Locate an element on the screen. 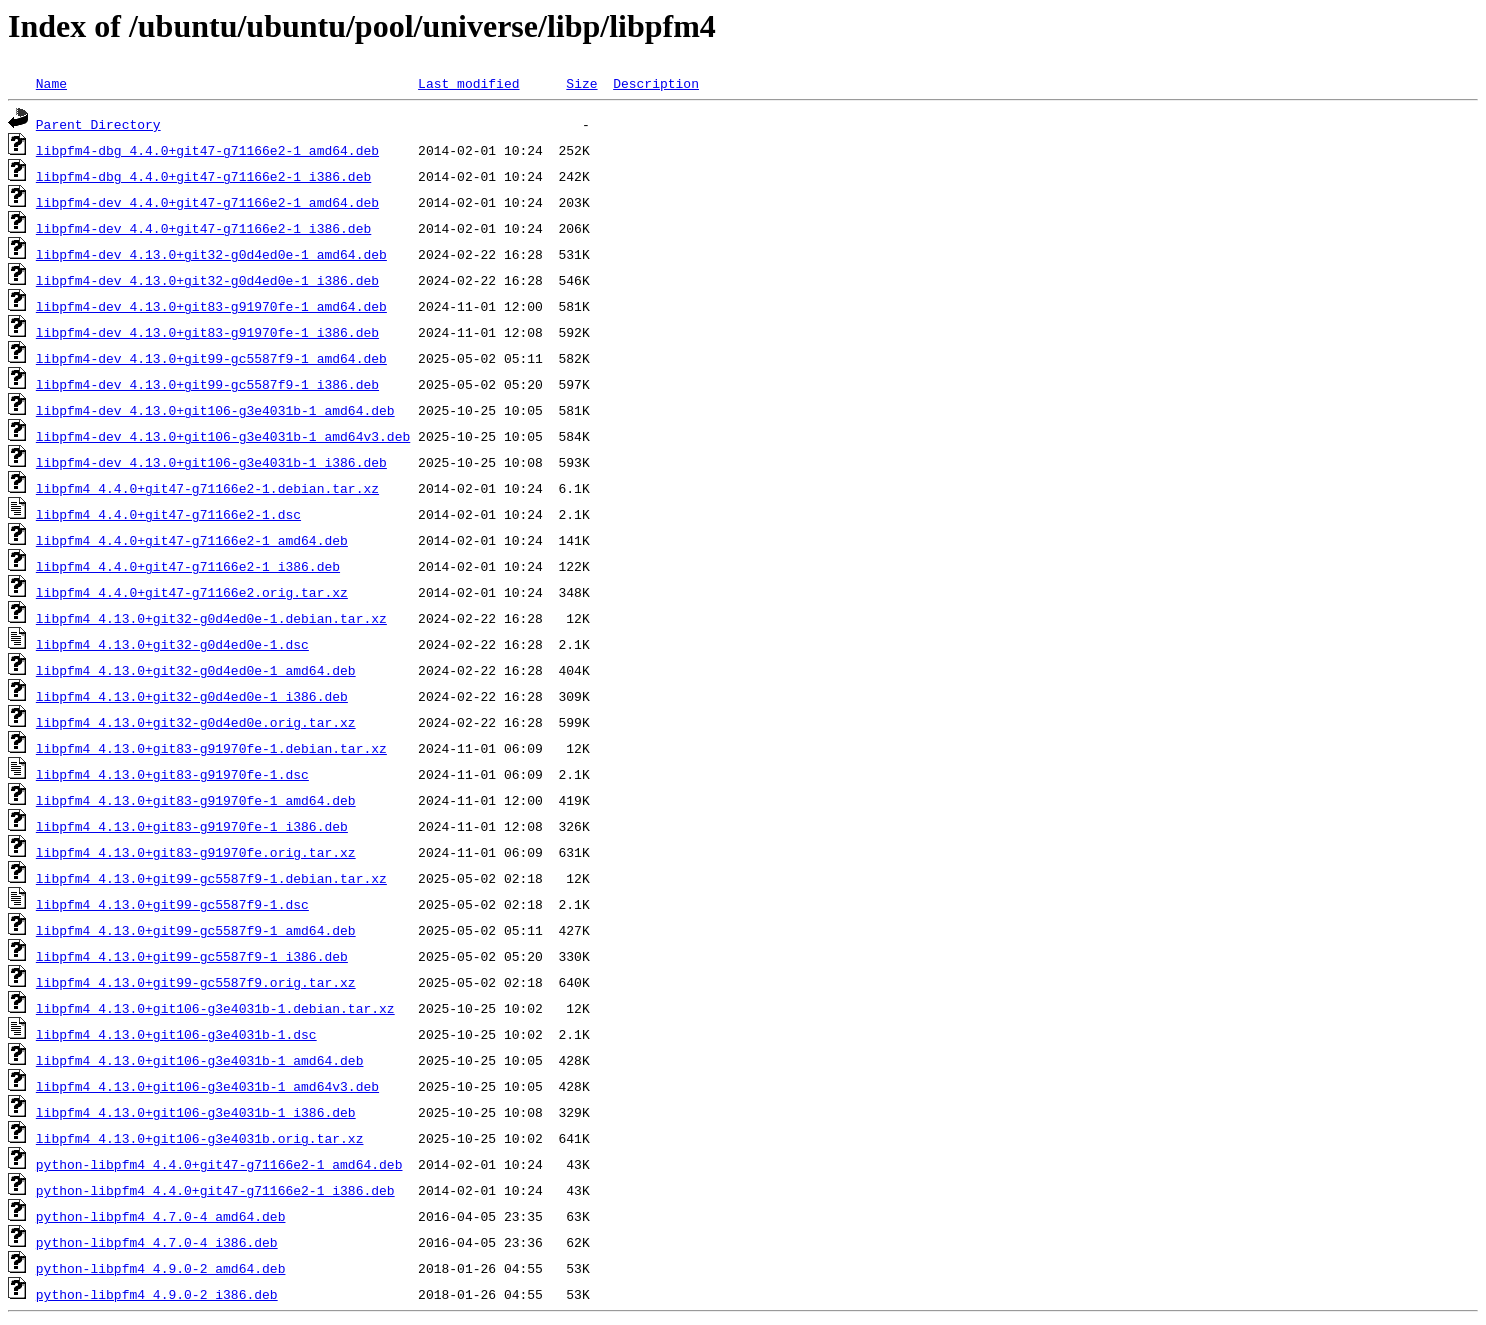 The height and width of the screenshot is (1325, 1486). libpfm4_4.13.0+git83-g91970fe-1_amd64.deb is located at coordinates (196, 800).